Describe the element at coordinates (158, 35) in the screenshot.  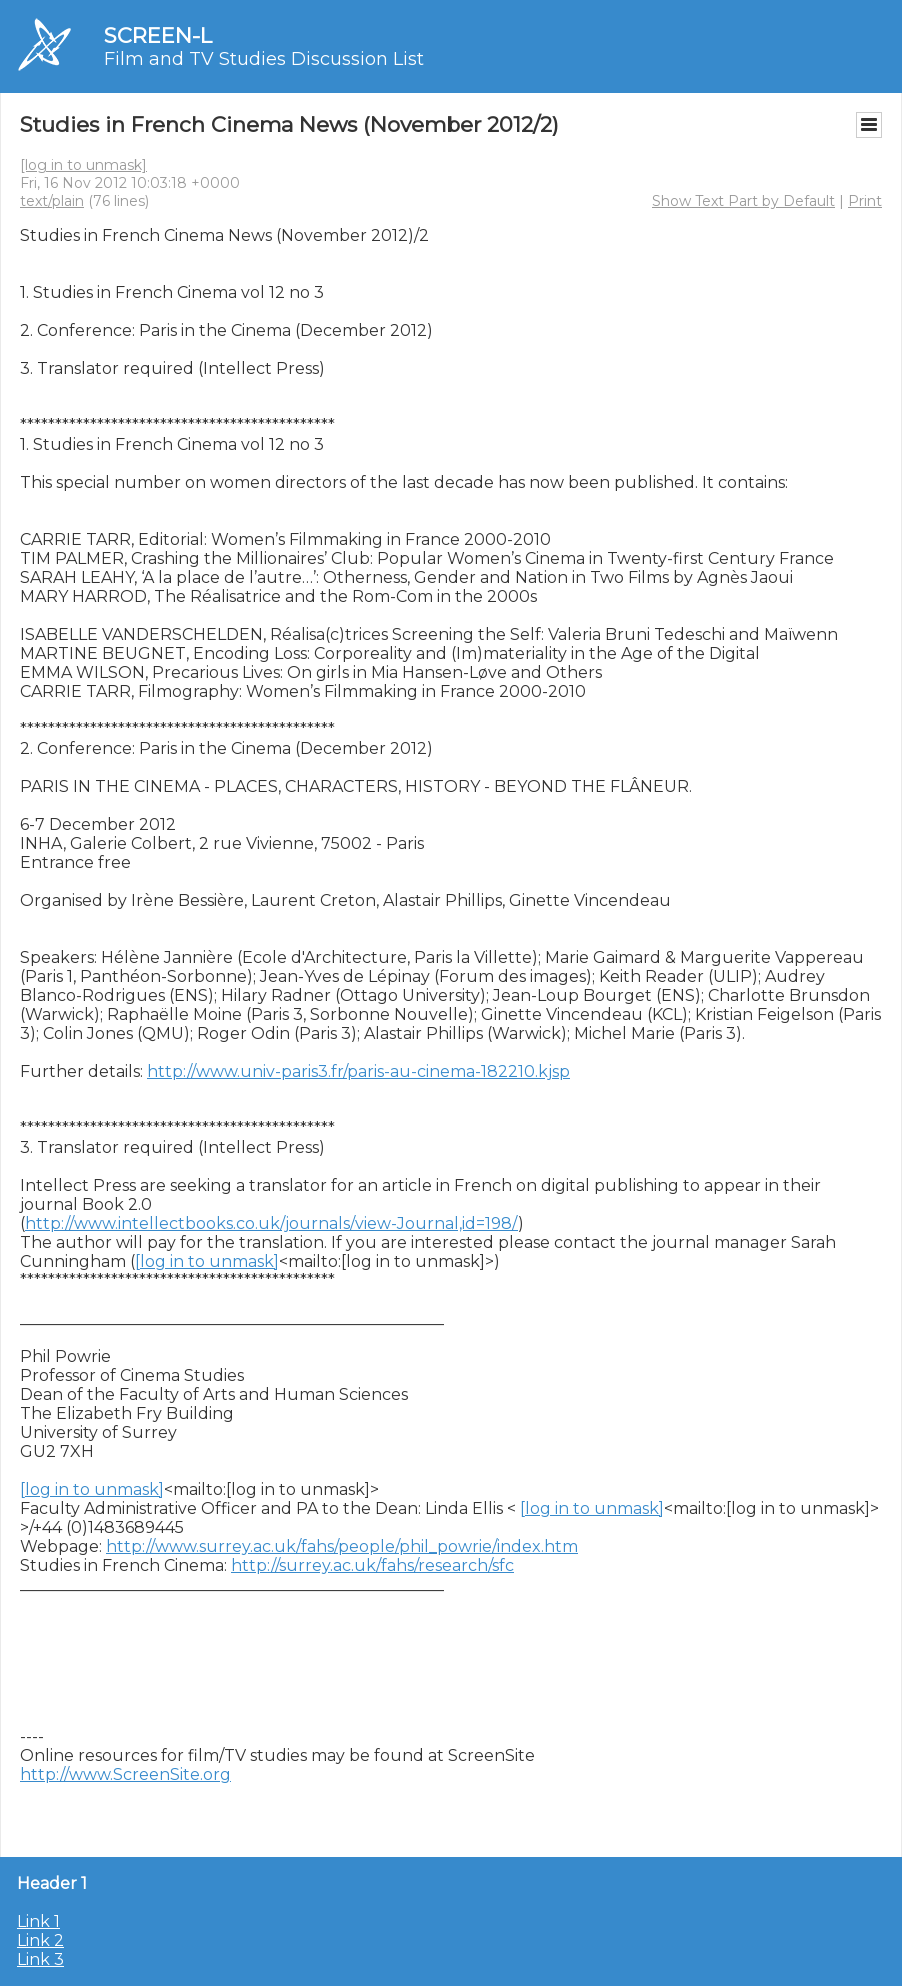
I see `SCREEN-L` at that location.